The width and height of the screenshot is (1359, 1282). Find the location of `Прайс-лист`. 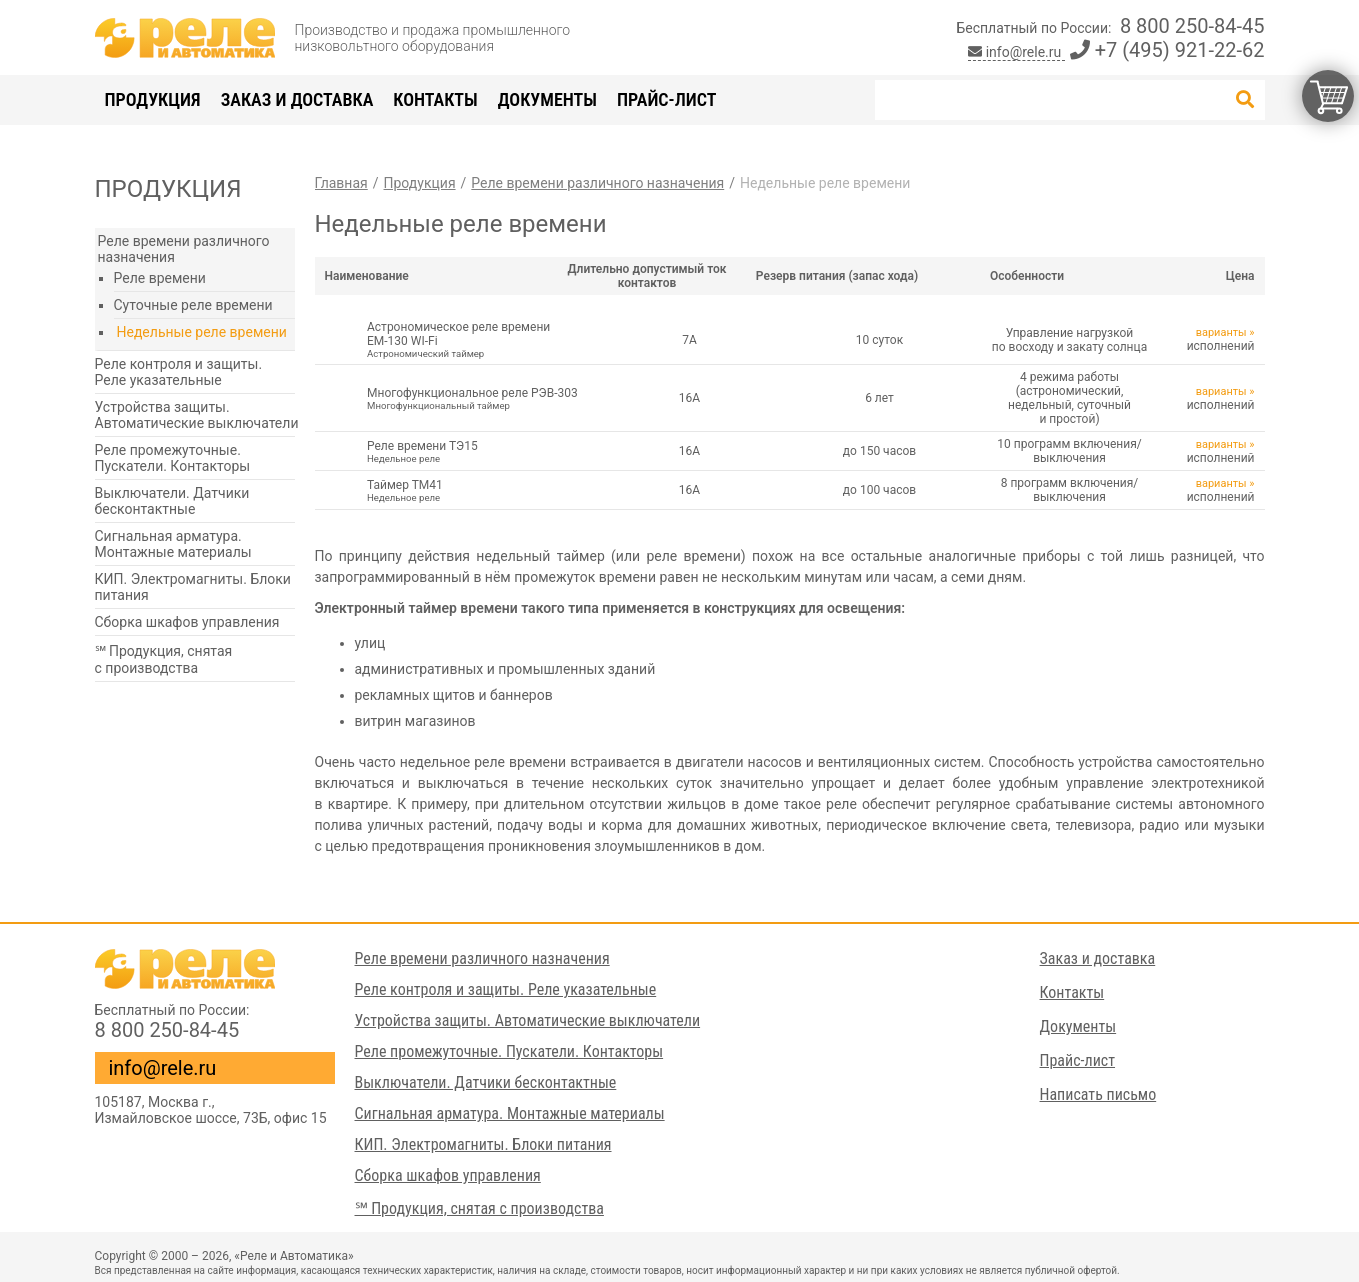

Прайс-лист is located at coordinates (666, 99).